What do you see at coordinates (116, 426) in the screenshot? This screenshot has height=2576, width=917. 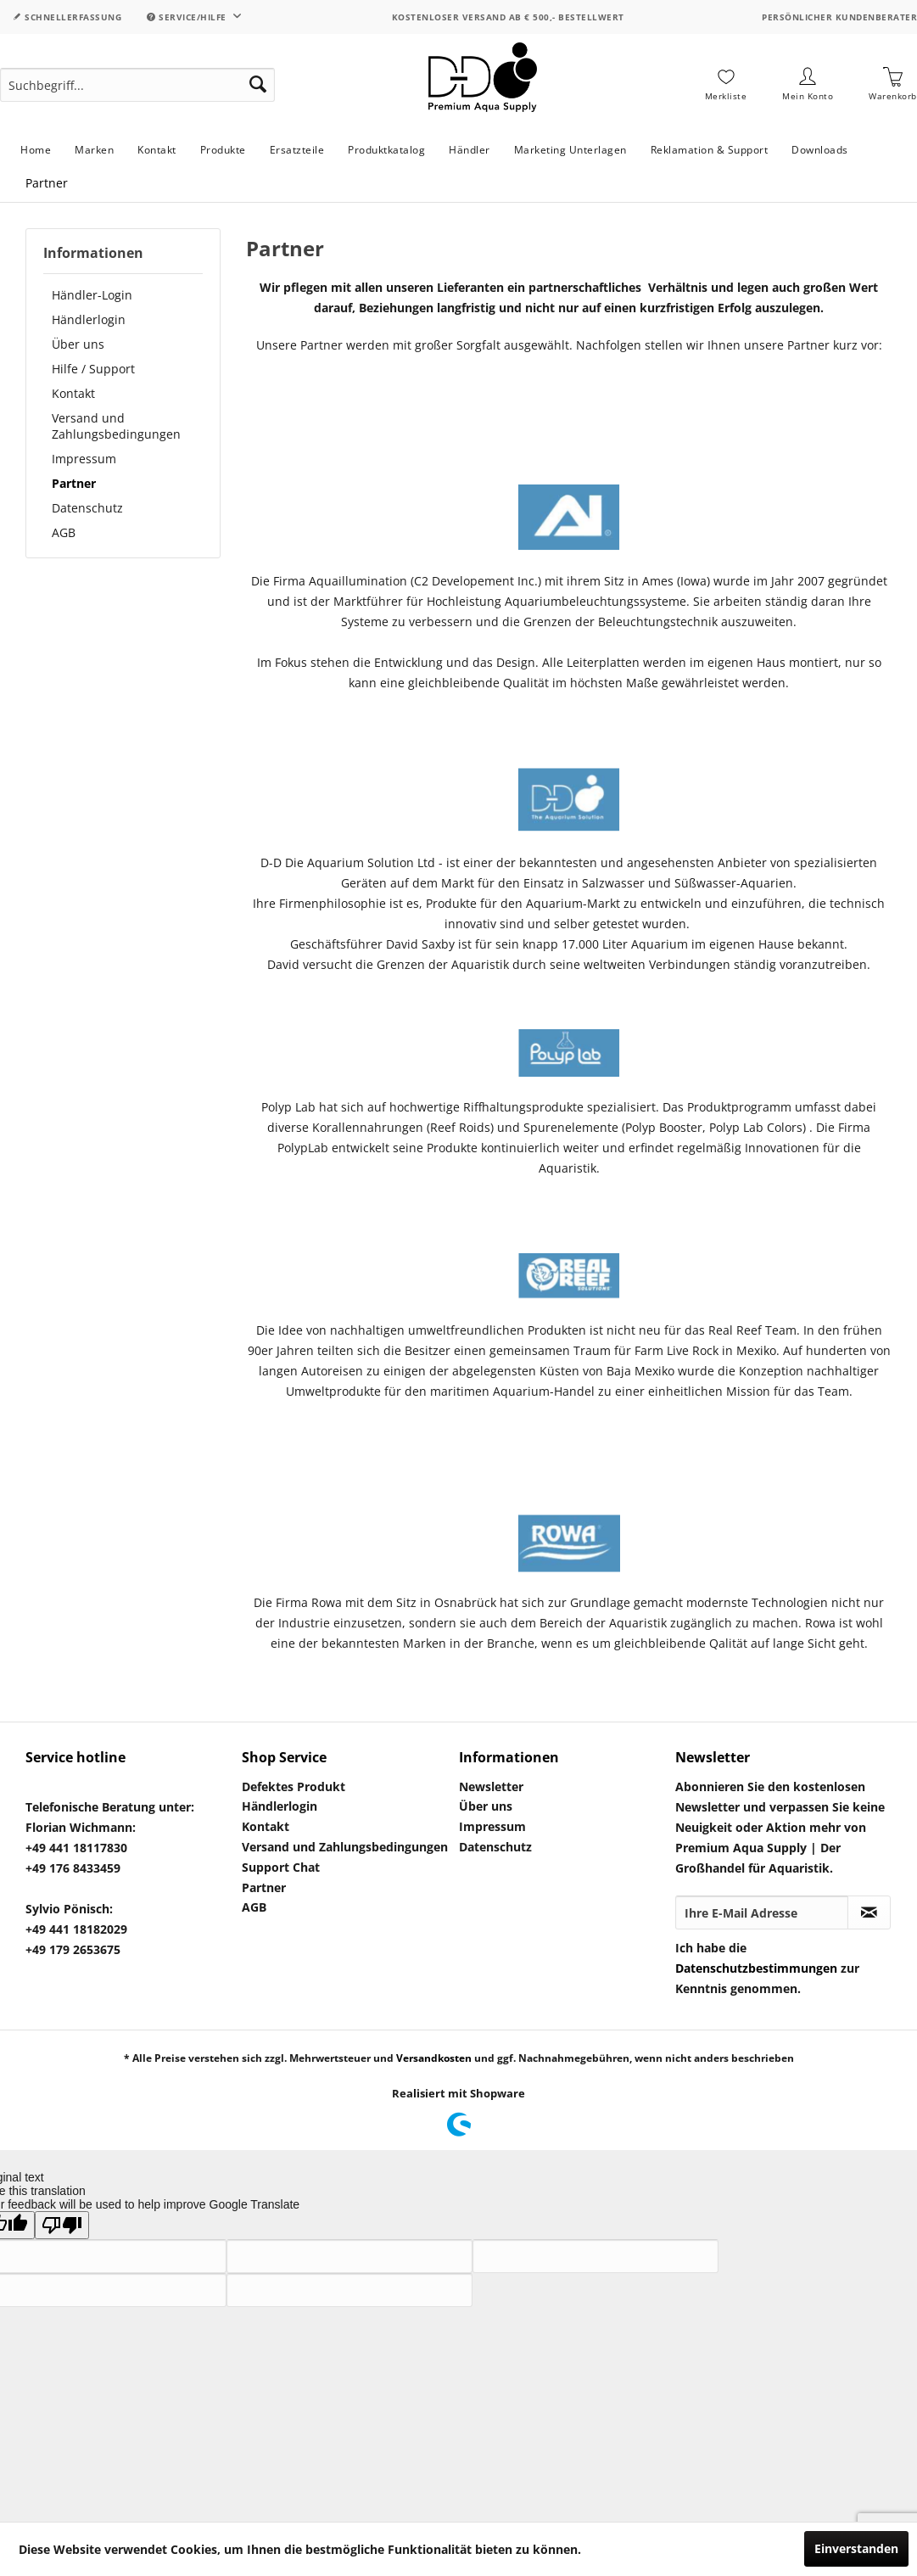 I see `Versand und Zahlungsbedingungen` at bounding box center [116, 426].